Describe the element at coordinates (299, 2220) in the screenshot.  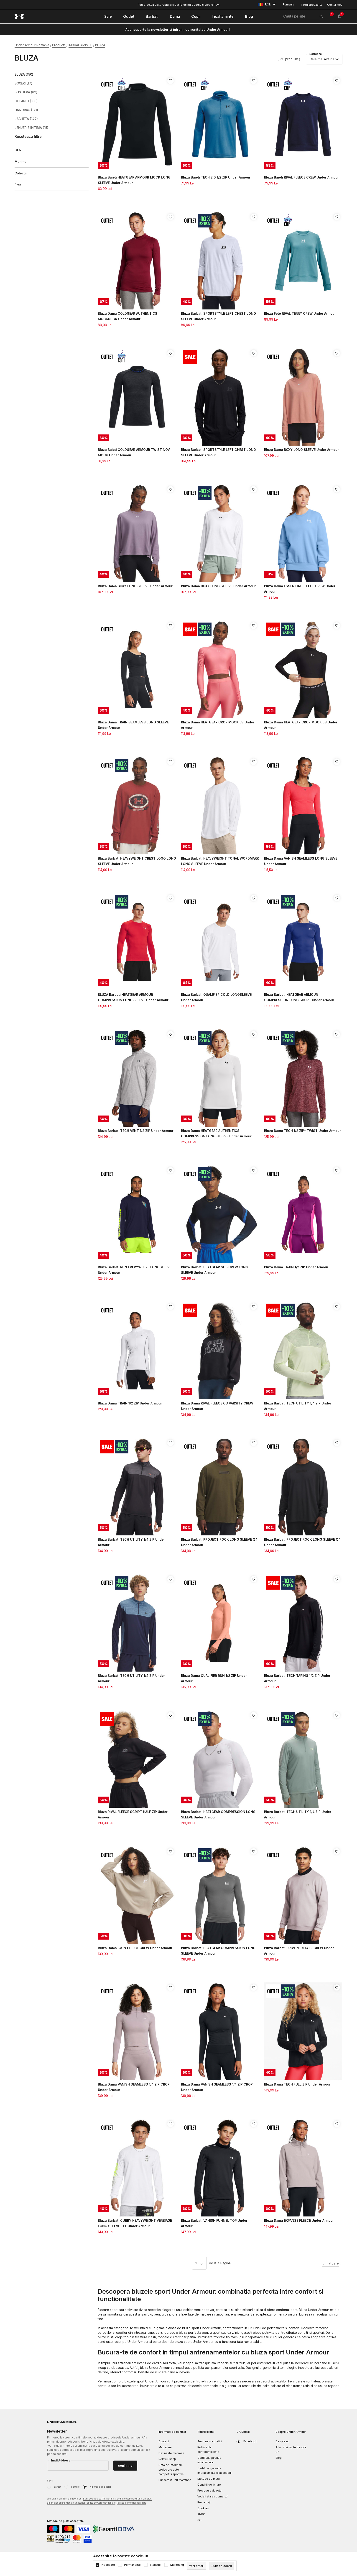
I see `Bluza Dama EXPANSE FLEECE Under Armour` at that location.